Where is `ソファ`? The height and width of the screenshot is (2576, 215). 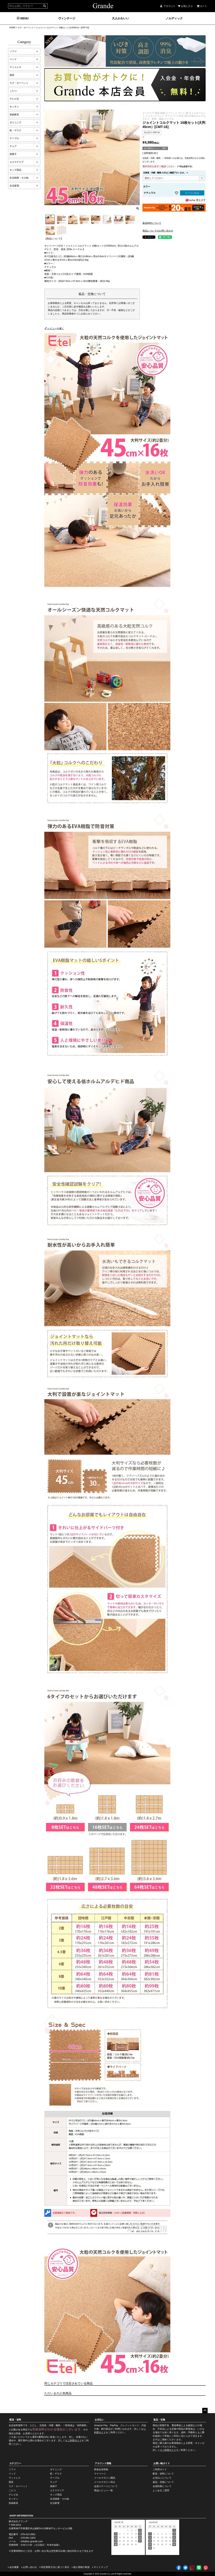 ソファ is located at coordinates (13, 51).